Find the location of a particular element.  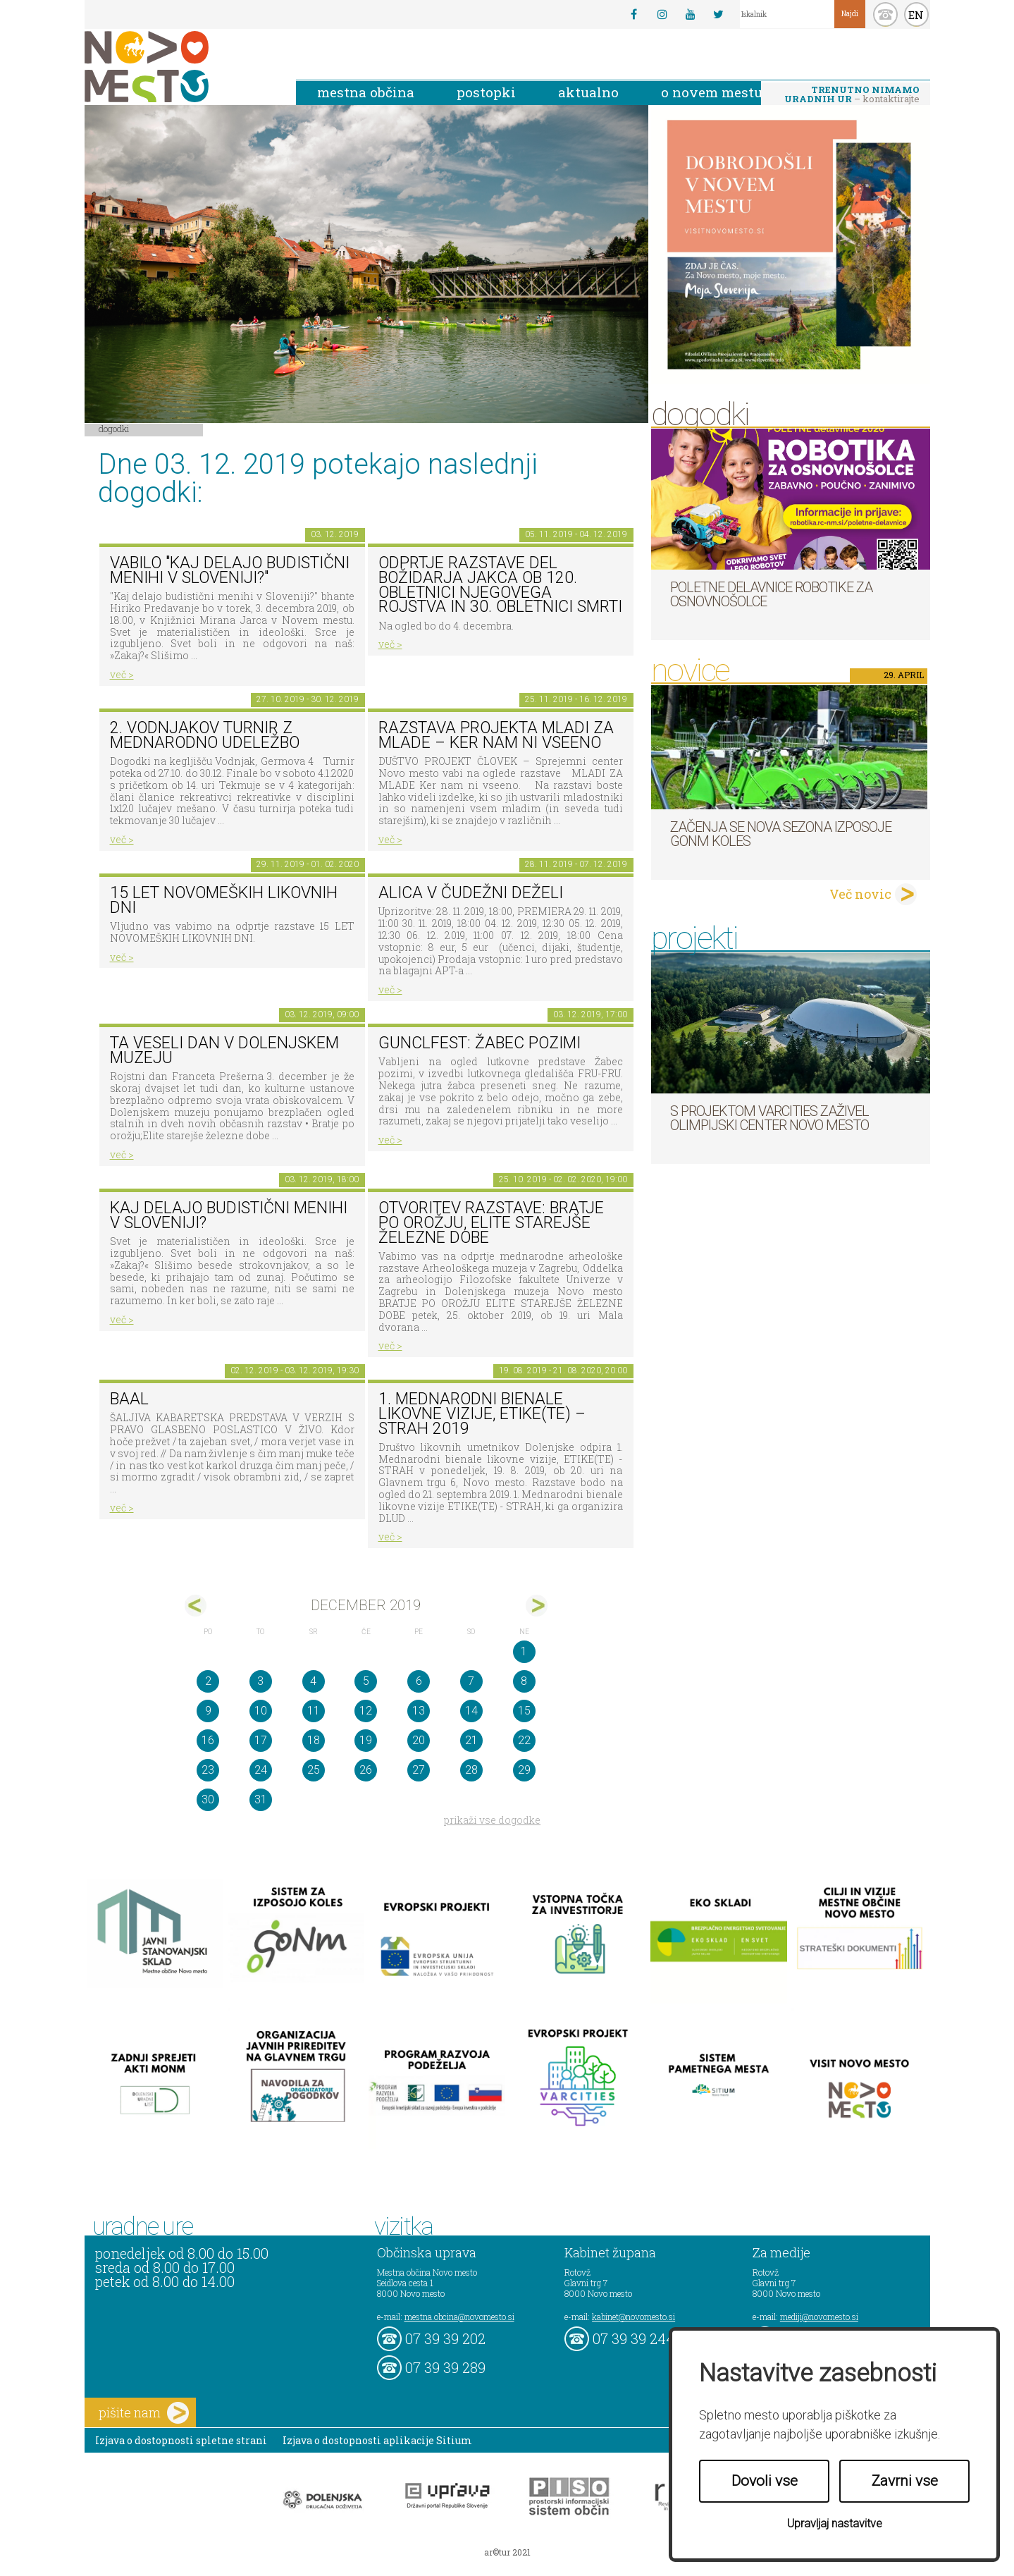

Ta veseli dan v Dolenjskem muzeju is located at coordinates (224, 1050).